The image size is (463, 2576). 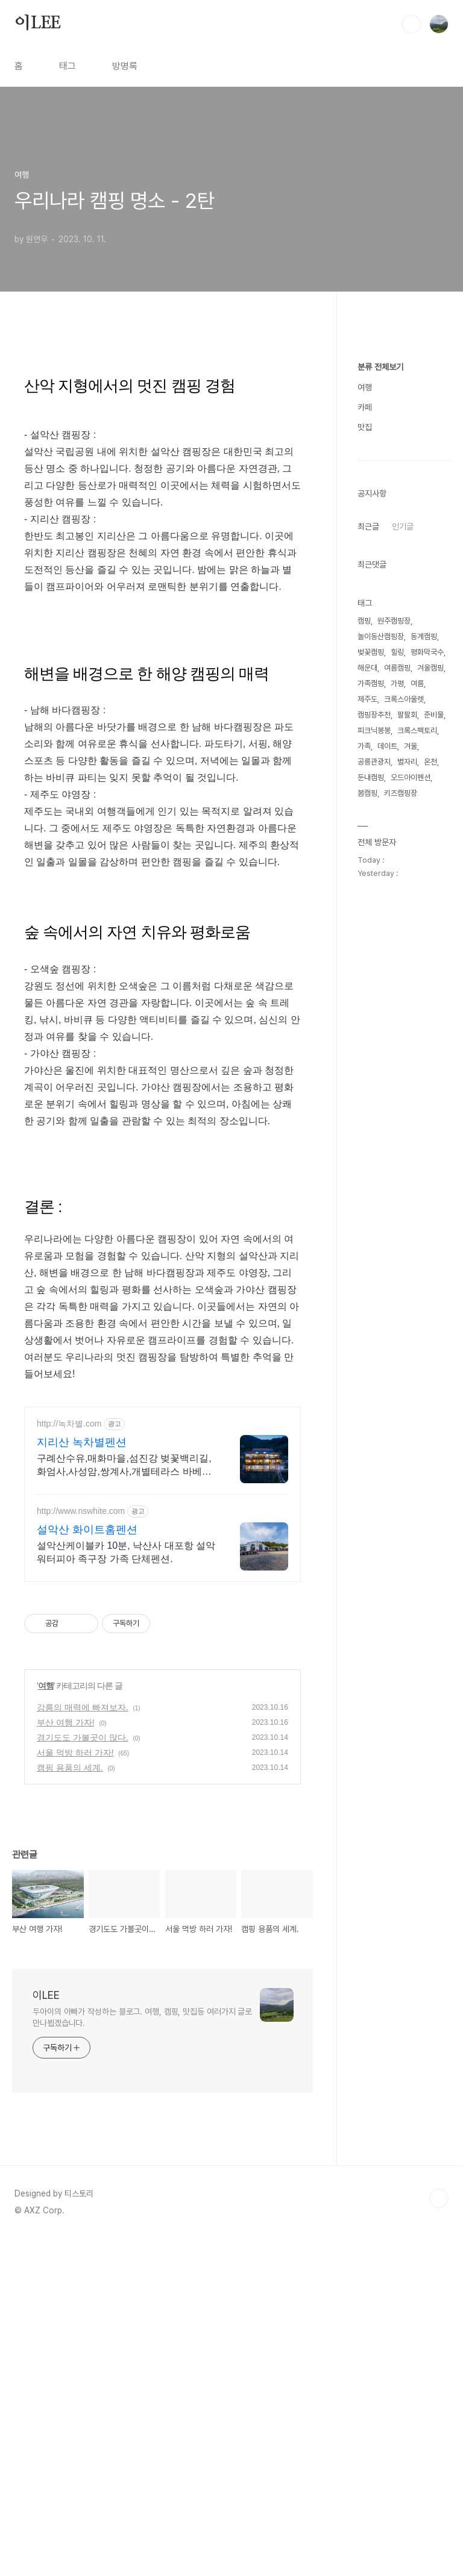 I want to click on 키즈캠핑장, so click(x=400, y=1154).